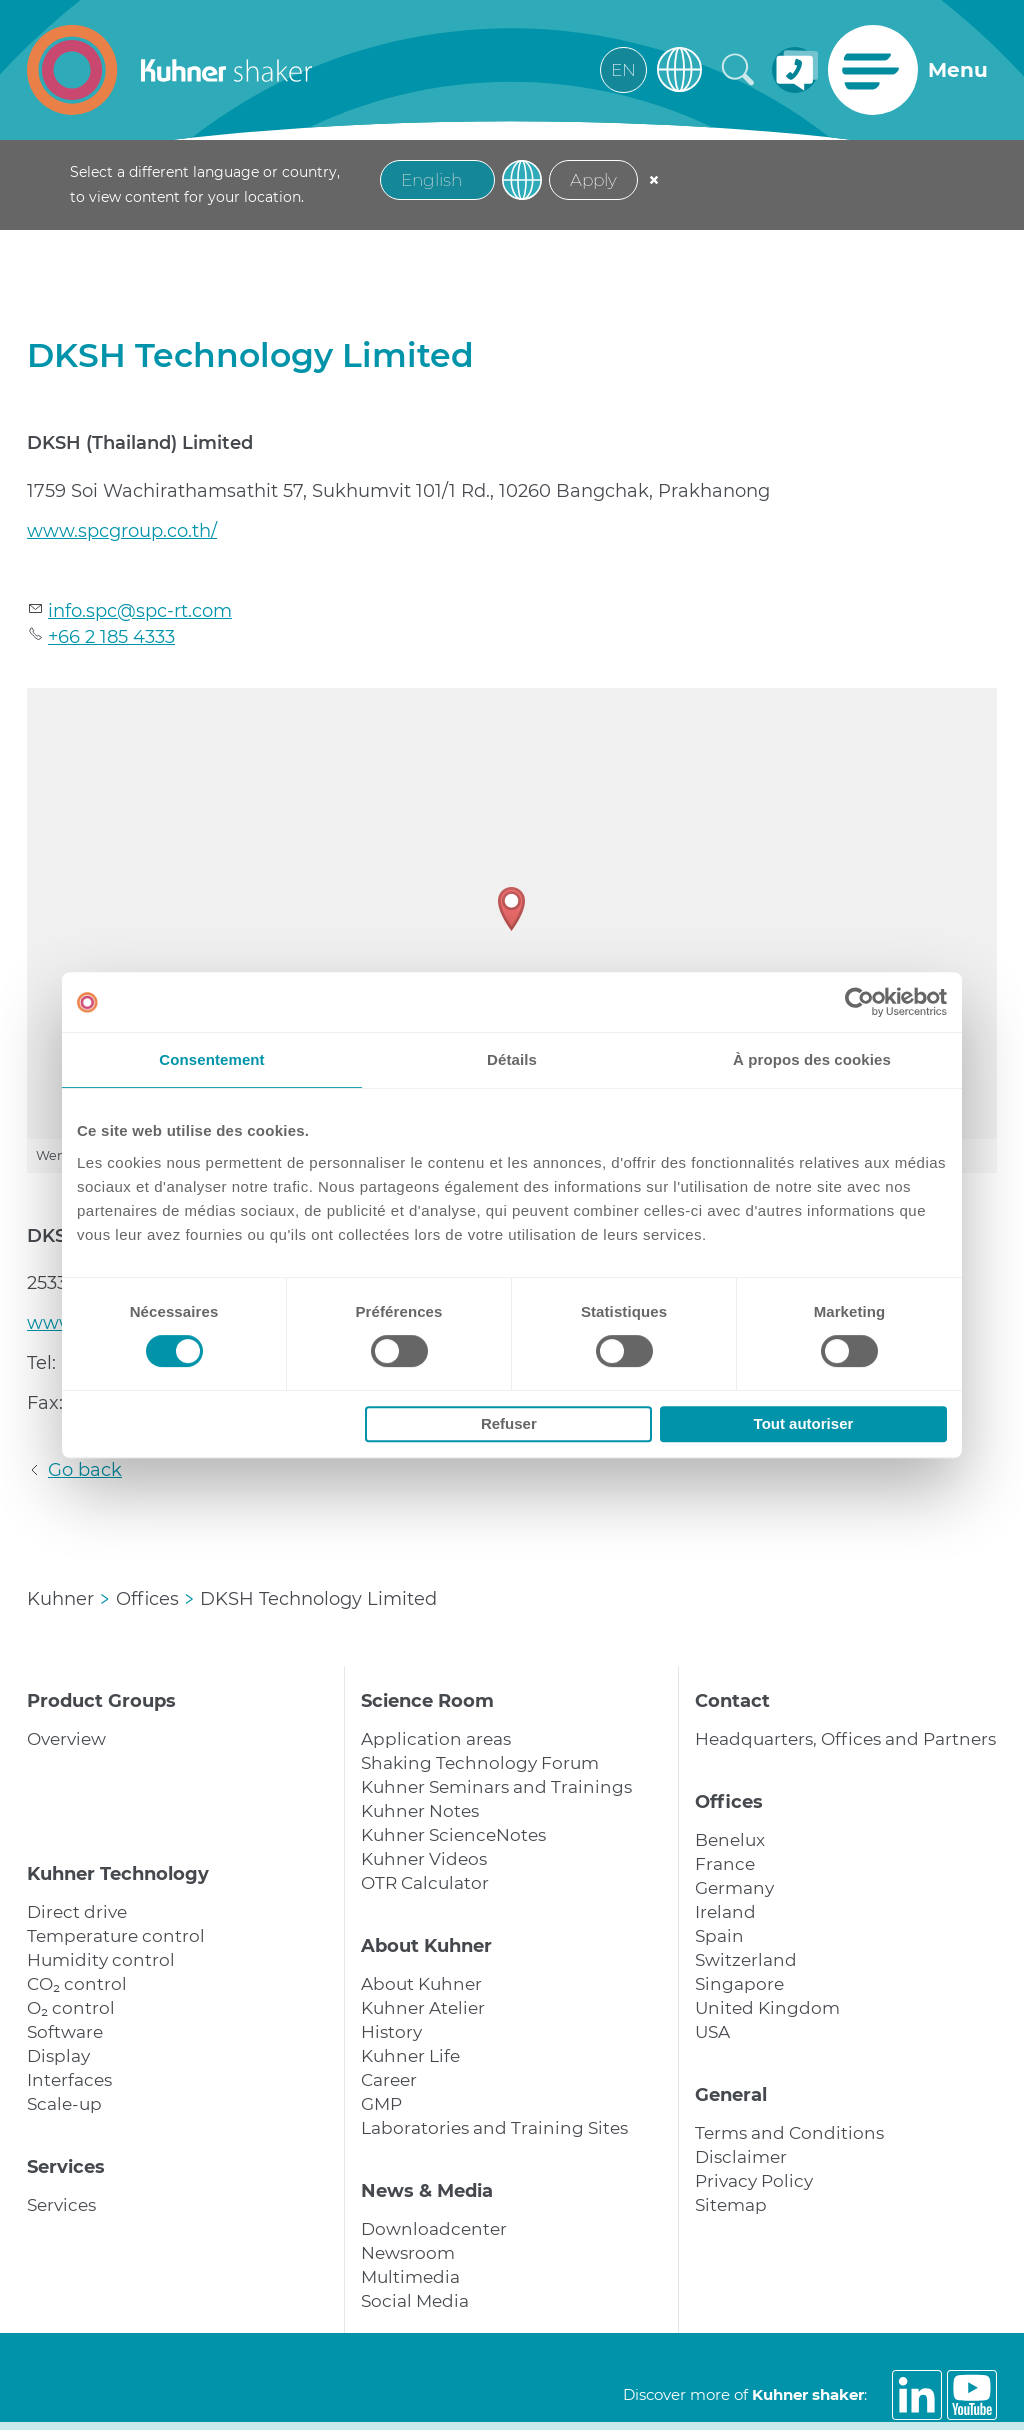 The width and height of the screenshot is (1024, 2430). Describe the element at coordinates (512, 1059) in the screenshot. I see `Détails [tab]` at that location.